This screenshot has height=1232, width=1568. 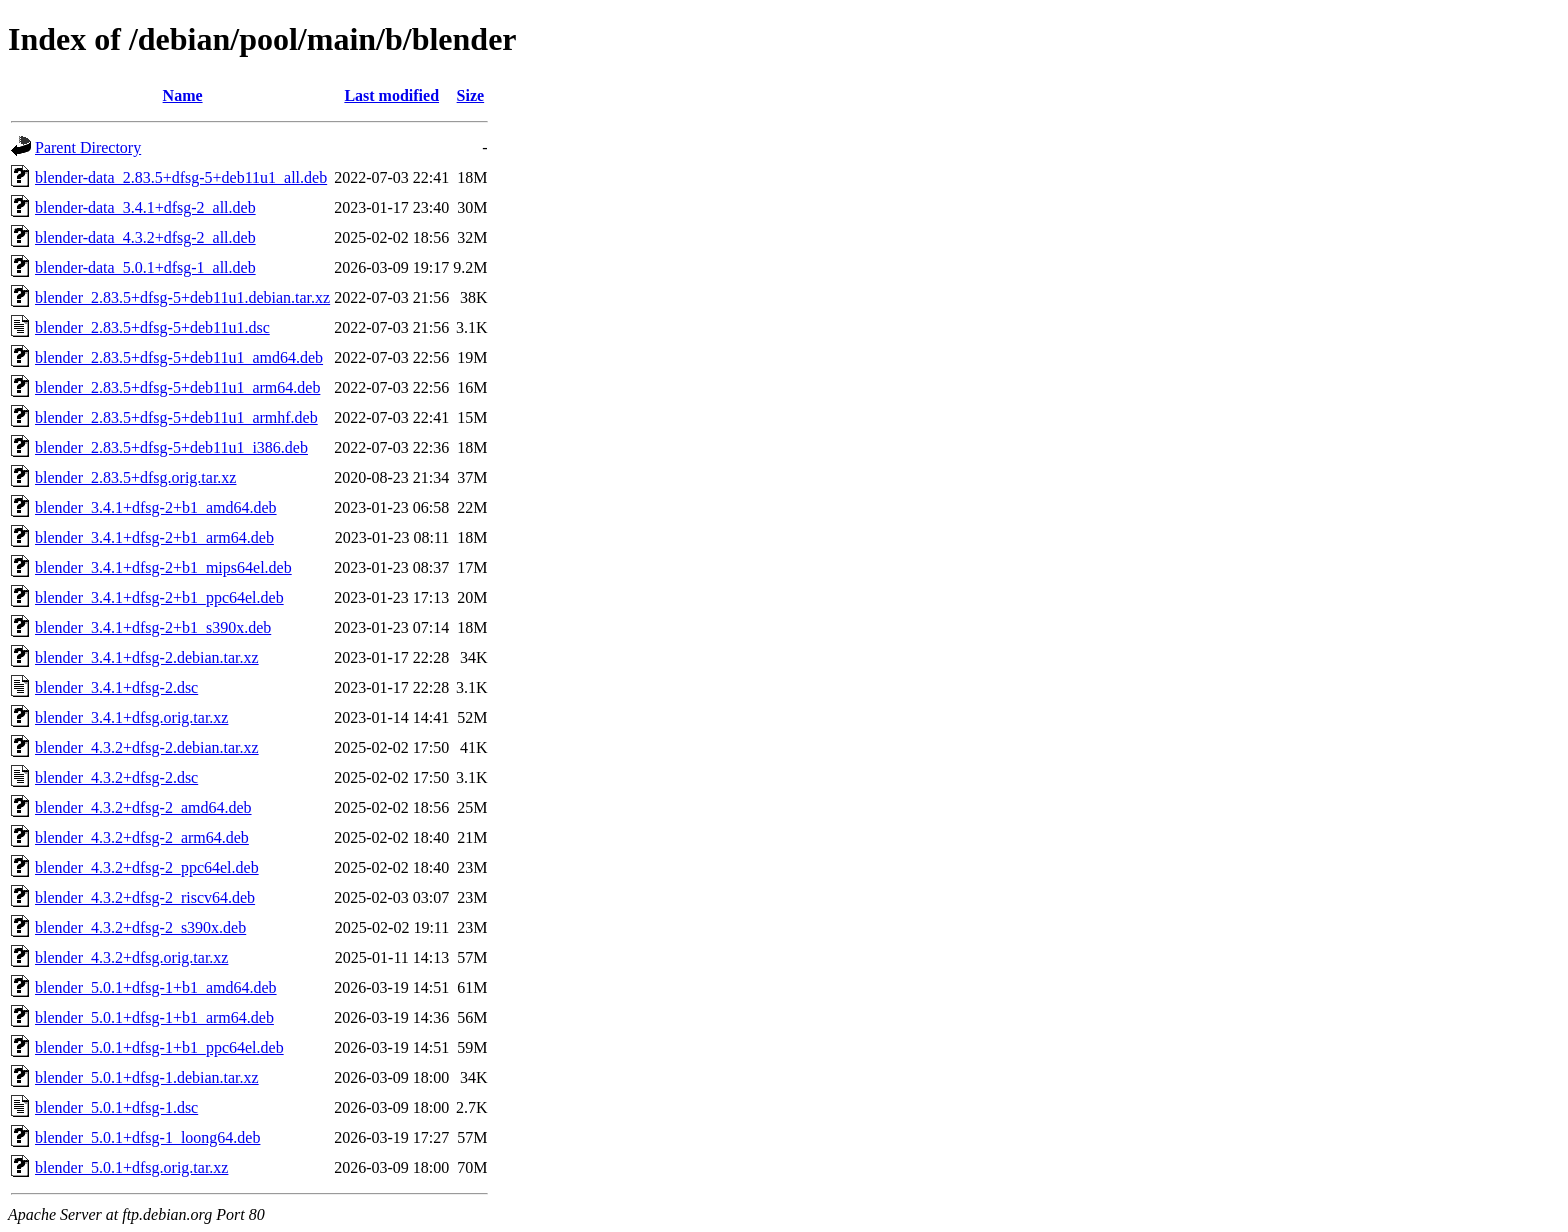 What do you see at coordinates (147, 747) in the screenshot?
I see `blender_4.3.2+dfsg-2.debian.tar.xz` at bounding box center [147, 747].